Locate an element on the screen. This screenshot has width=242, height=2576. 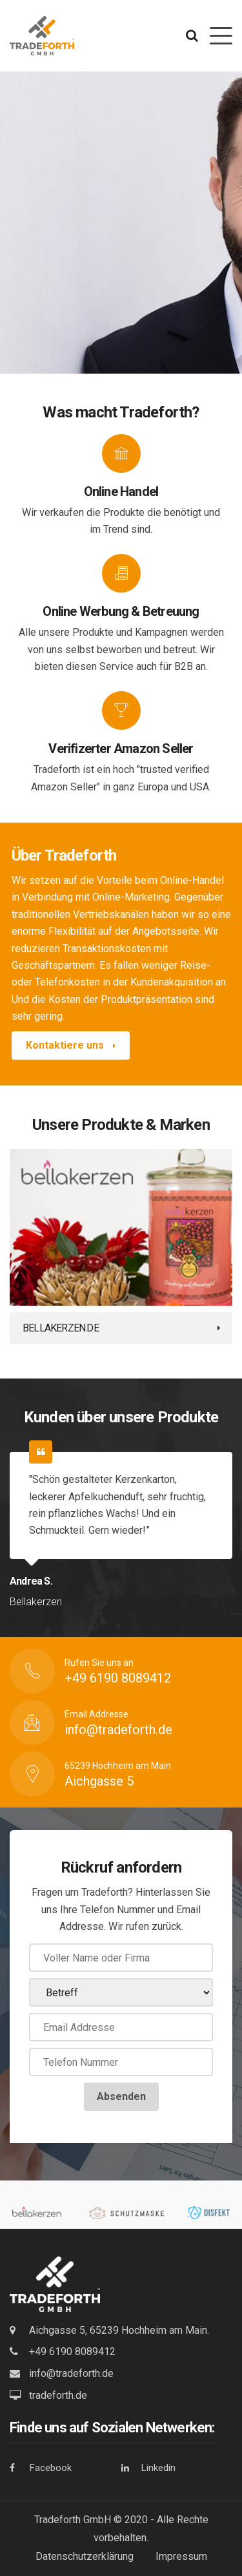
tradeforth.de is located at coordinates (58, 2395).